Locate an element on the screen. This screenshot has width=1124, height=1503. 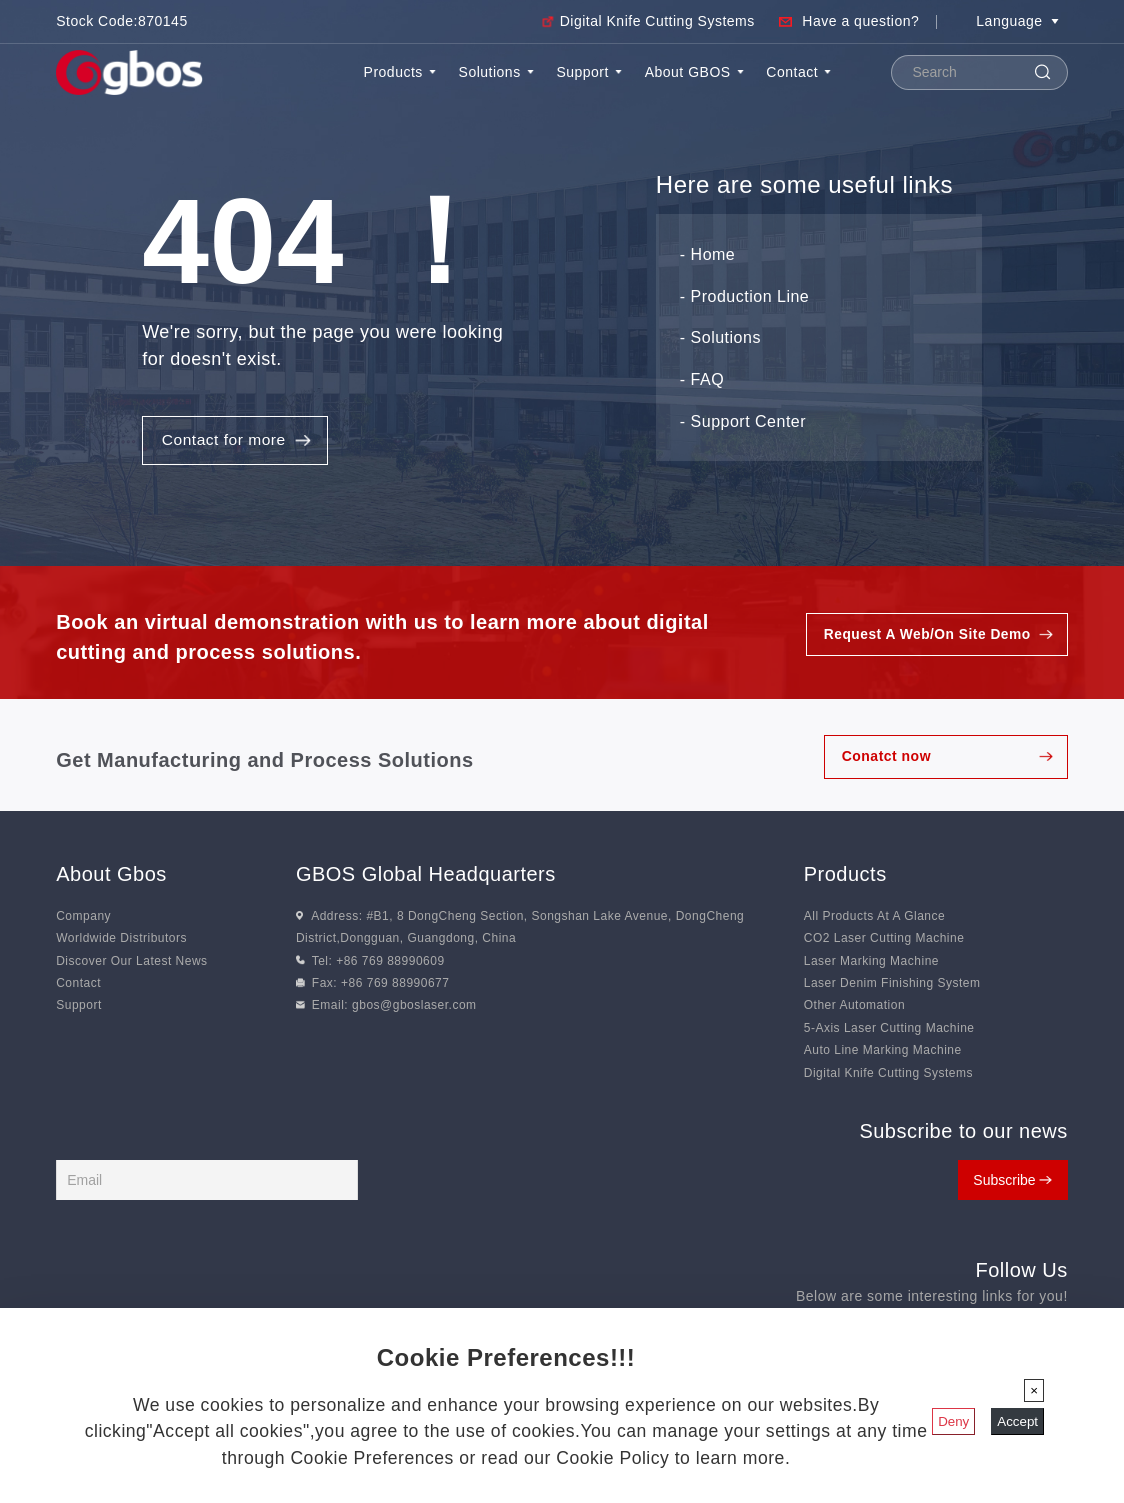
About Gbos is located at coordinates (111, 876).